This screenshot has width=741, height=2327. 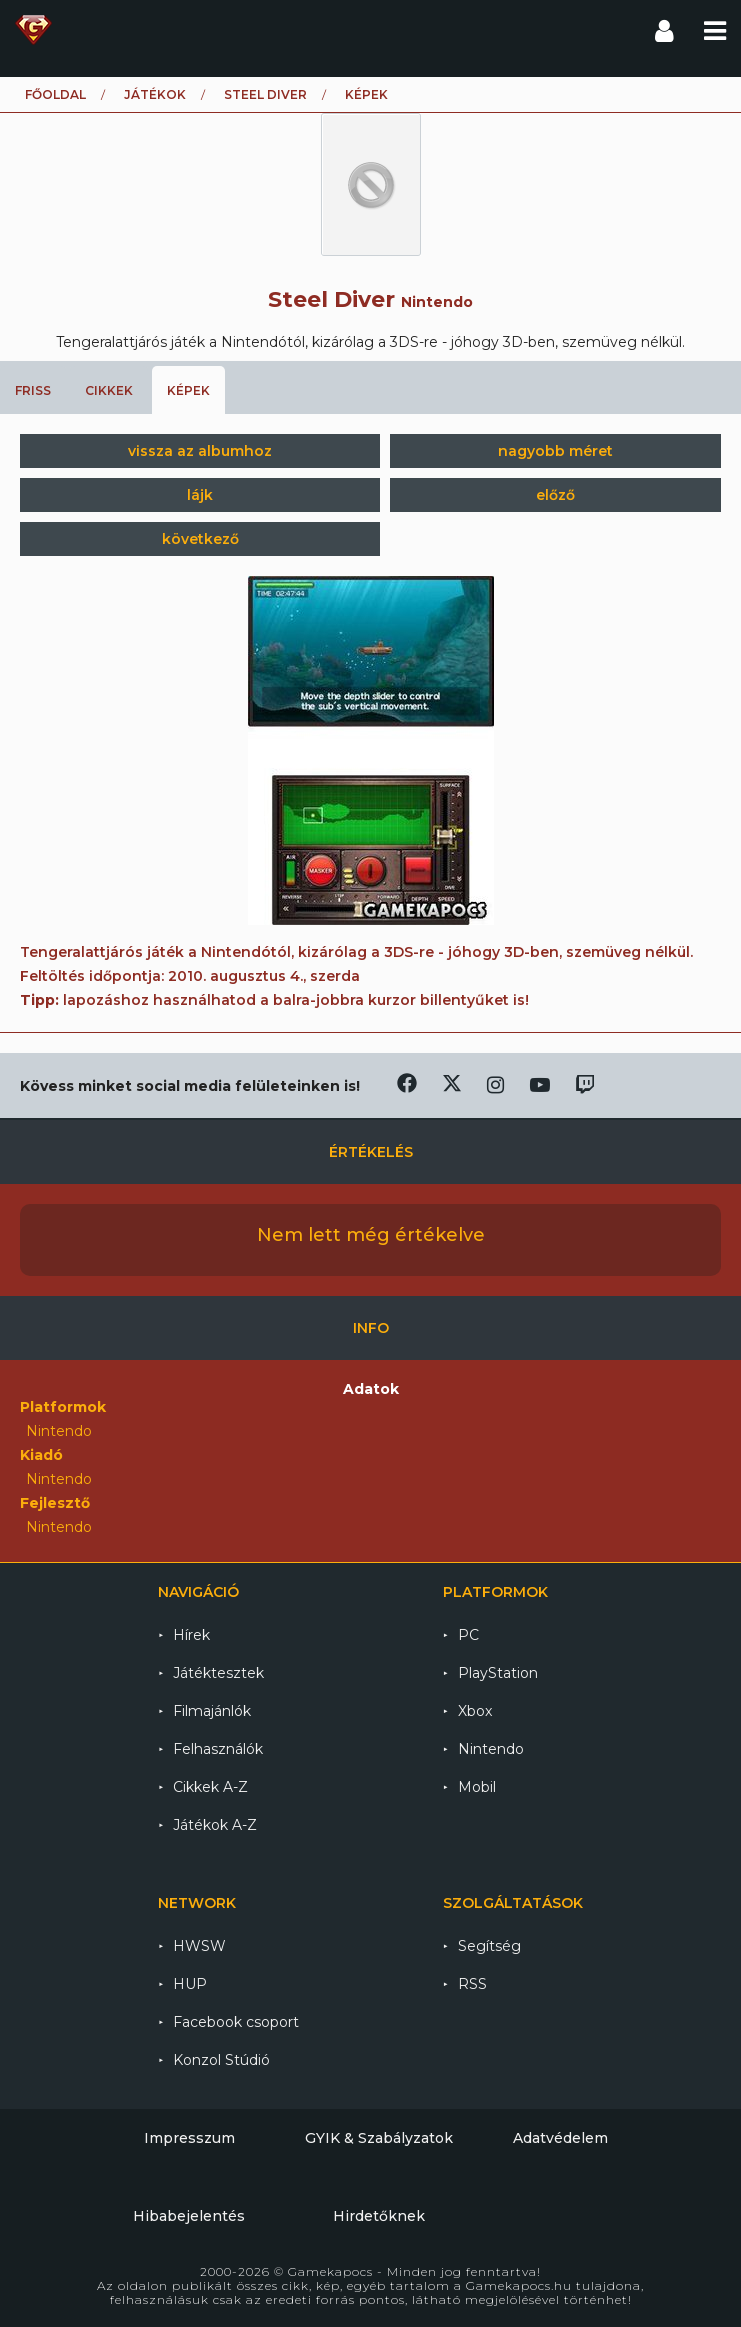 I want to click on Filmajánlók, so click(x=212, y=1711).